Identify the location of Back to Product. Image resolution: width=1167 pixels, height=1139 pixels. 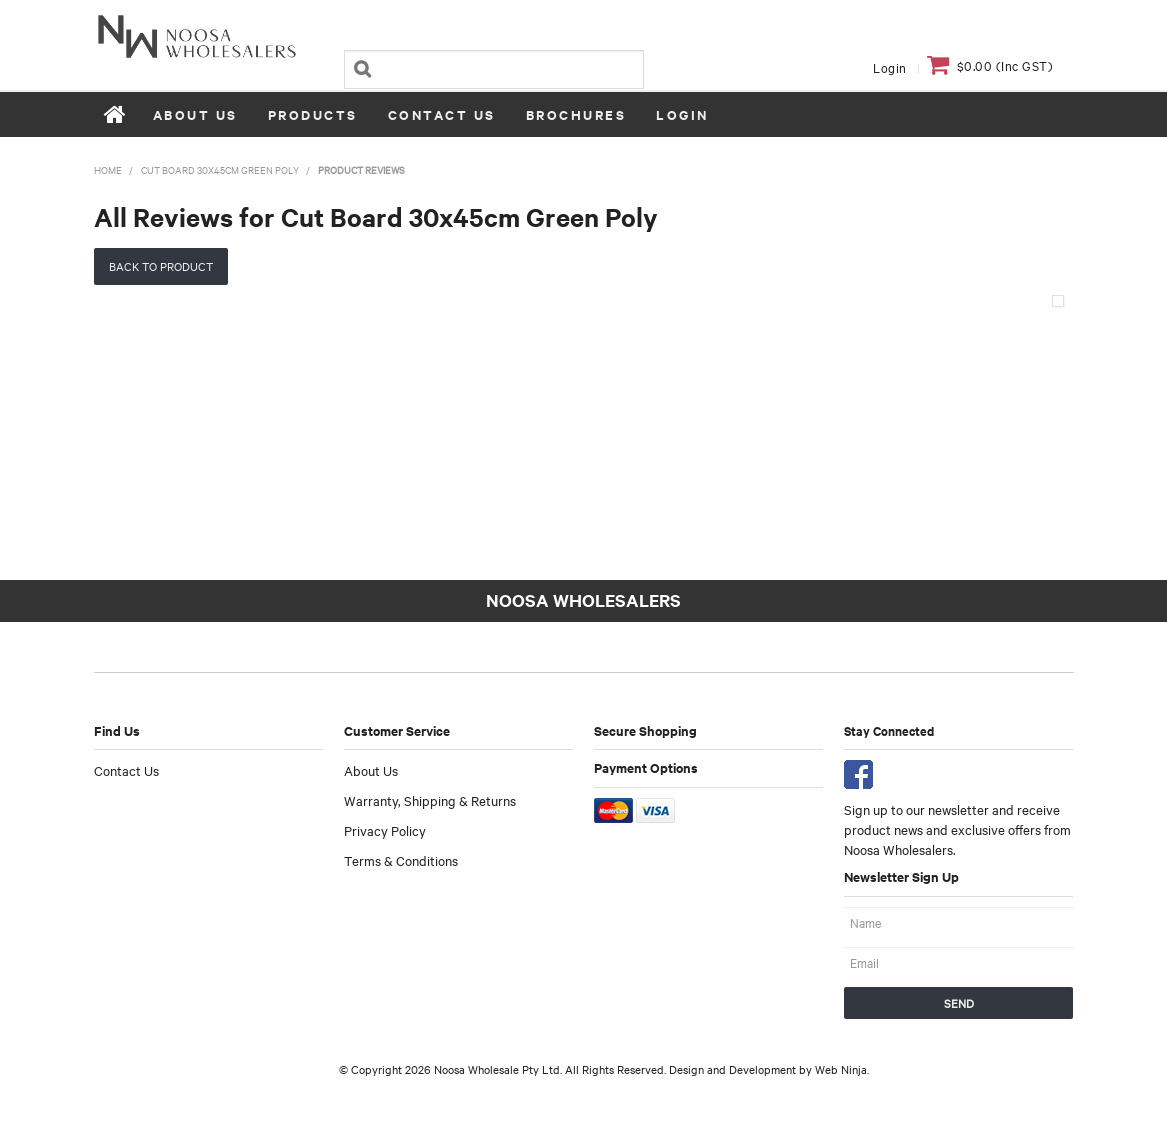
(161, 266).